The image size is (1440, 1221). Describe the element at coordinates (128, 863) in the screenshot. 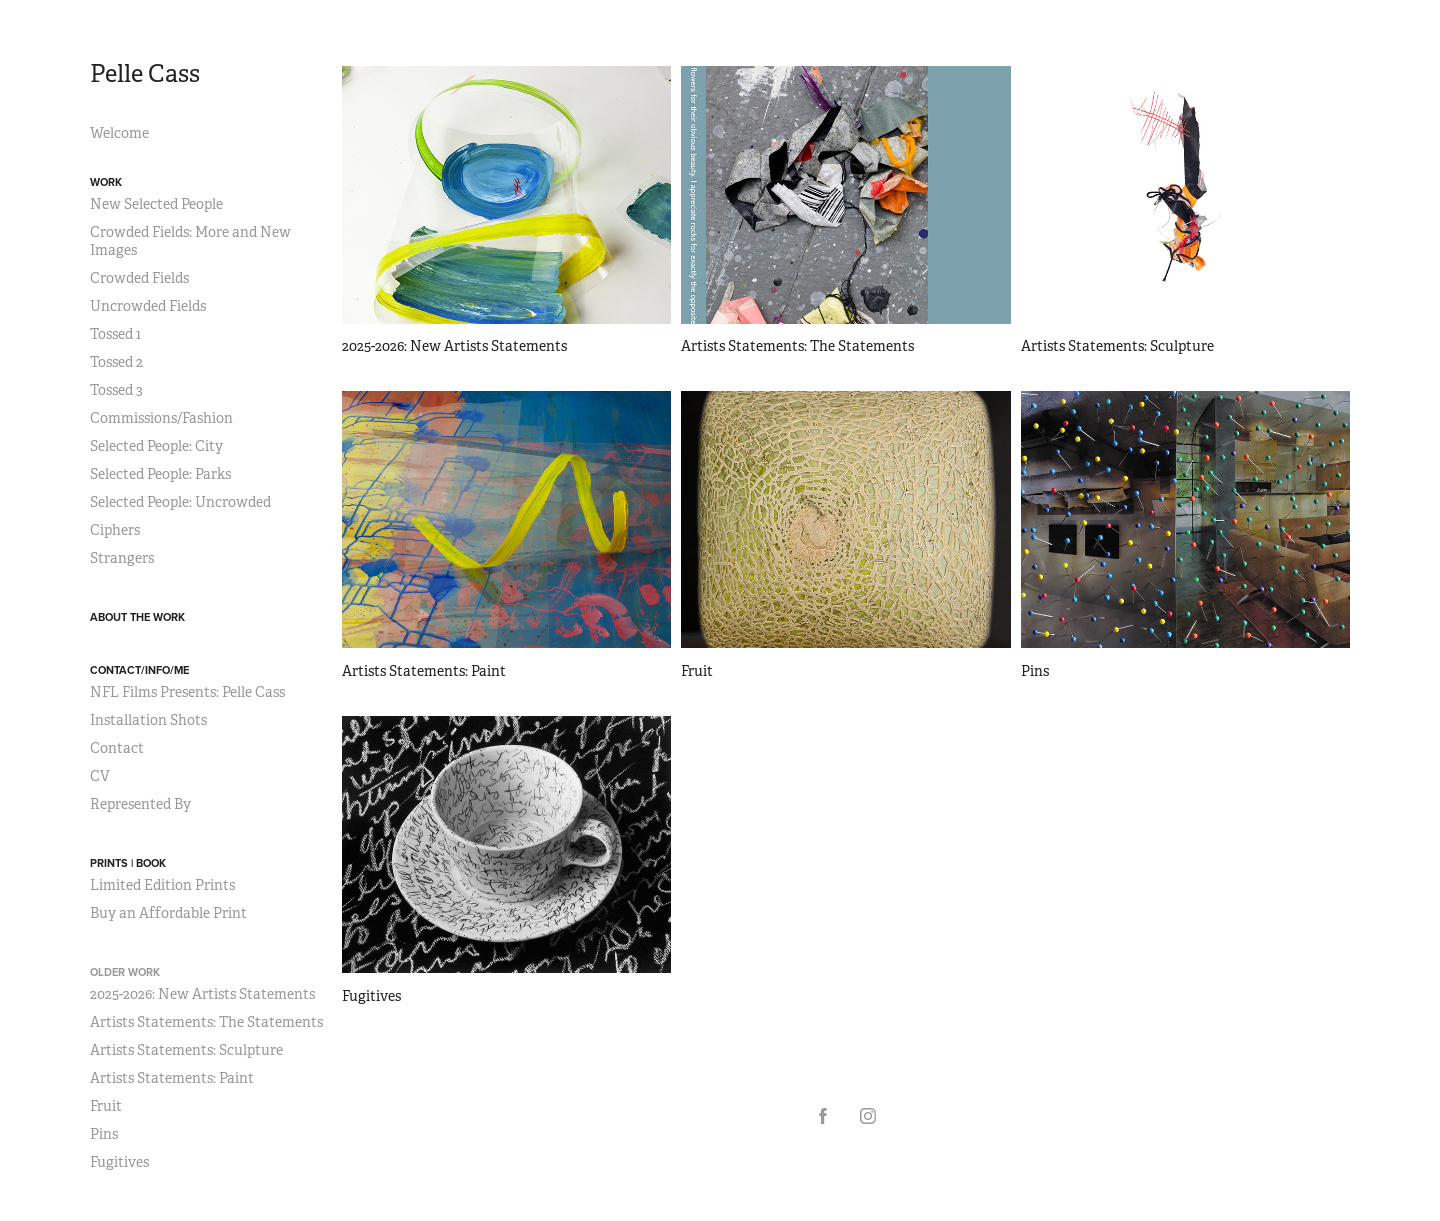

I see `Prints | Book` at that location.